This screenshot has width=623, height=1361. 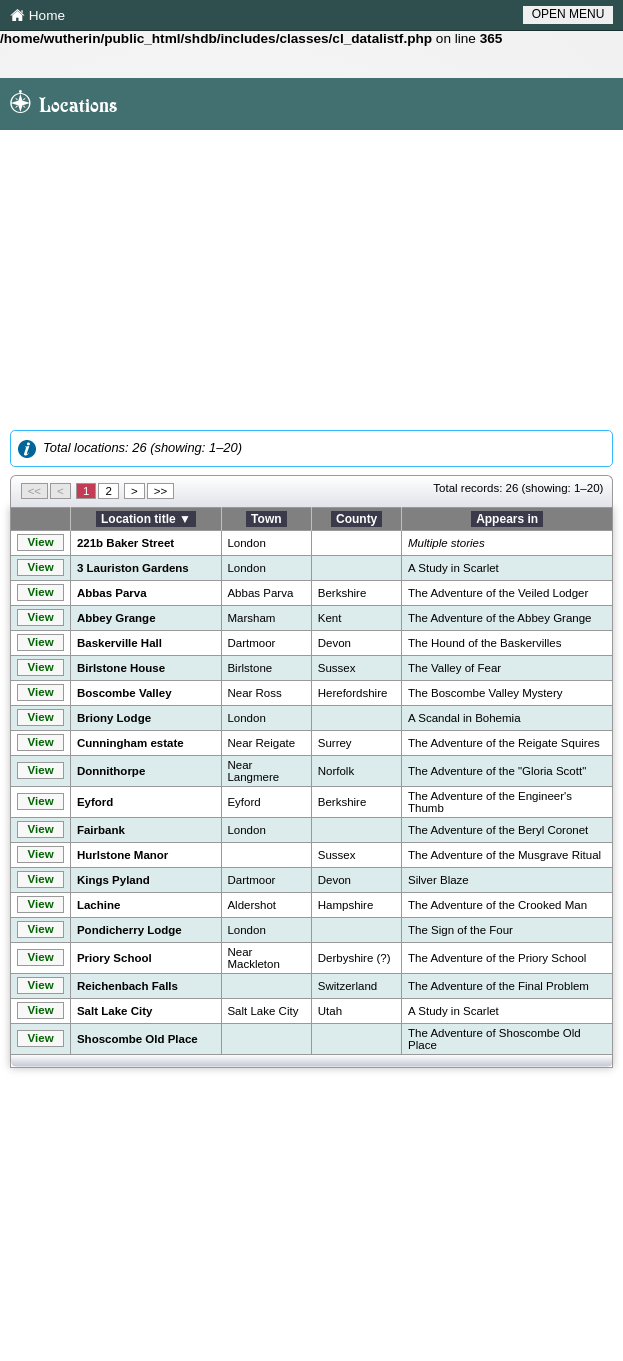 What do you see at coordinates (160, 491) in the screenshot?
I see `>>` at bounding box center [160, 491].